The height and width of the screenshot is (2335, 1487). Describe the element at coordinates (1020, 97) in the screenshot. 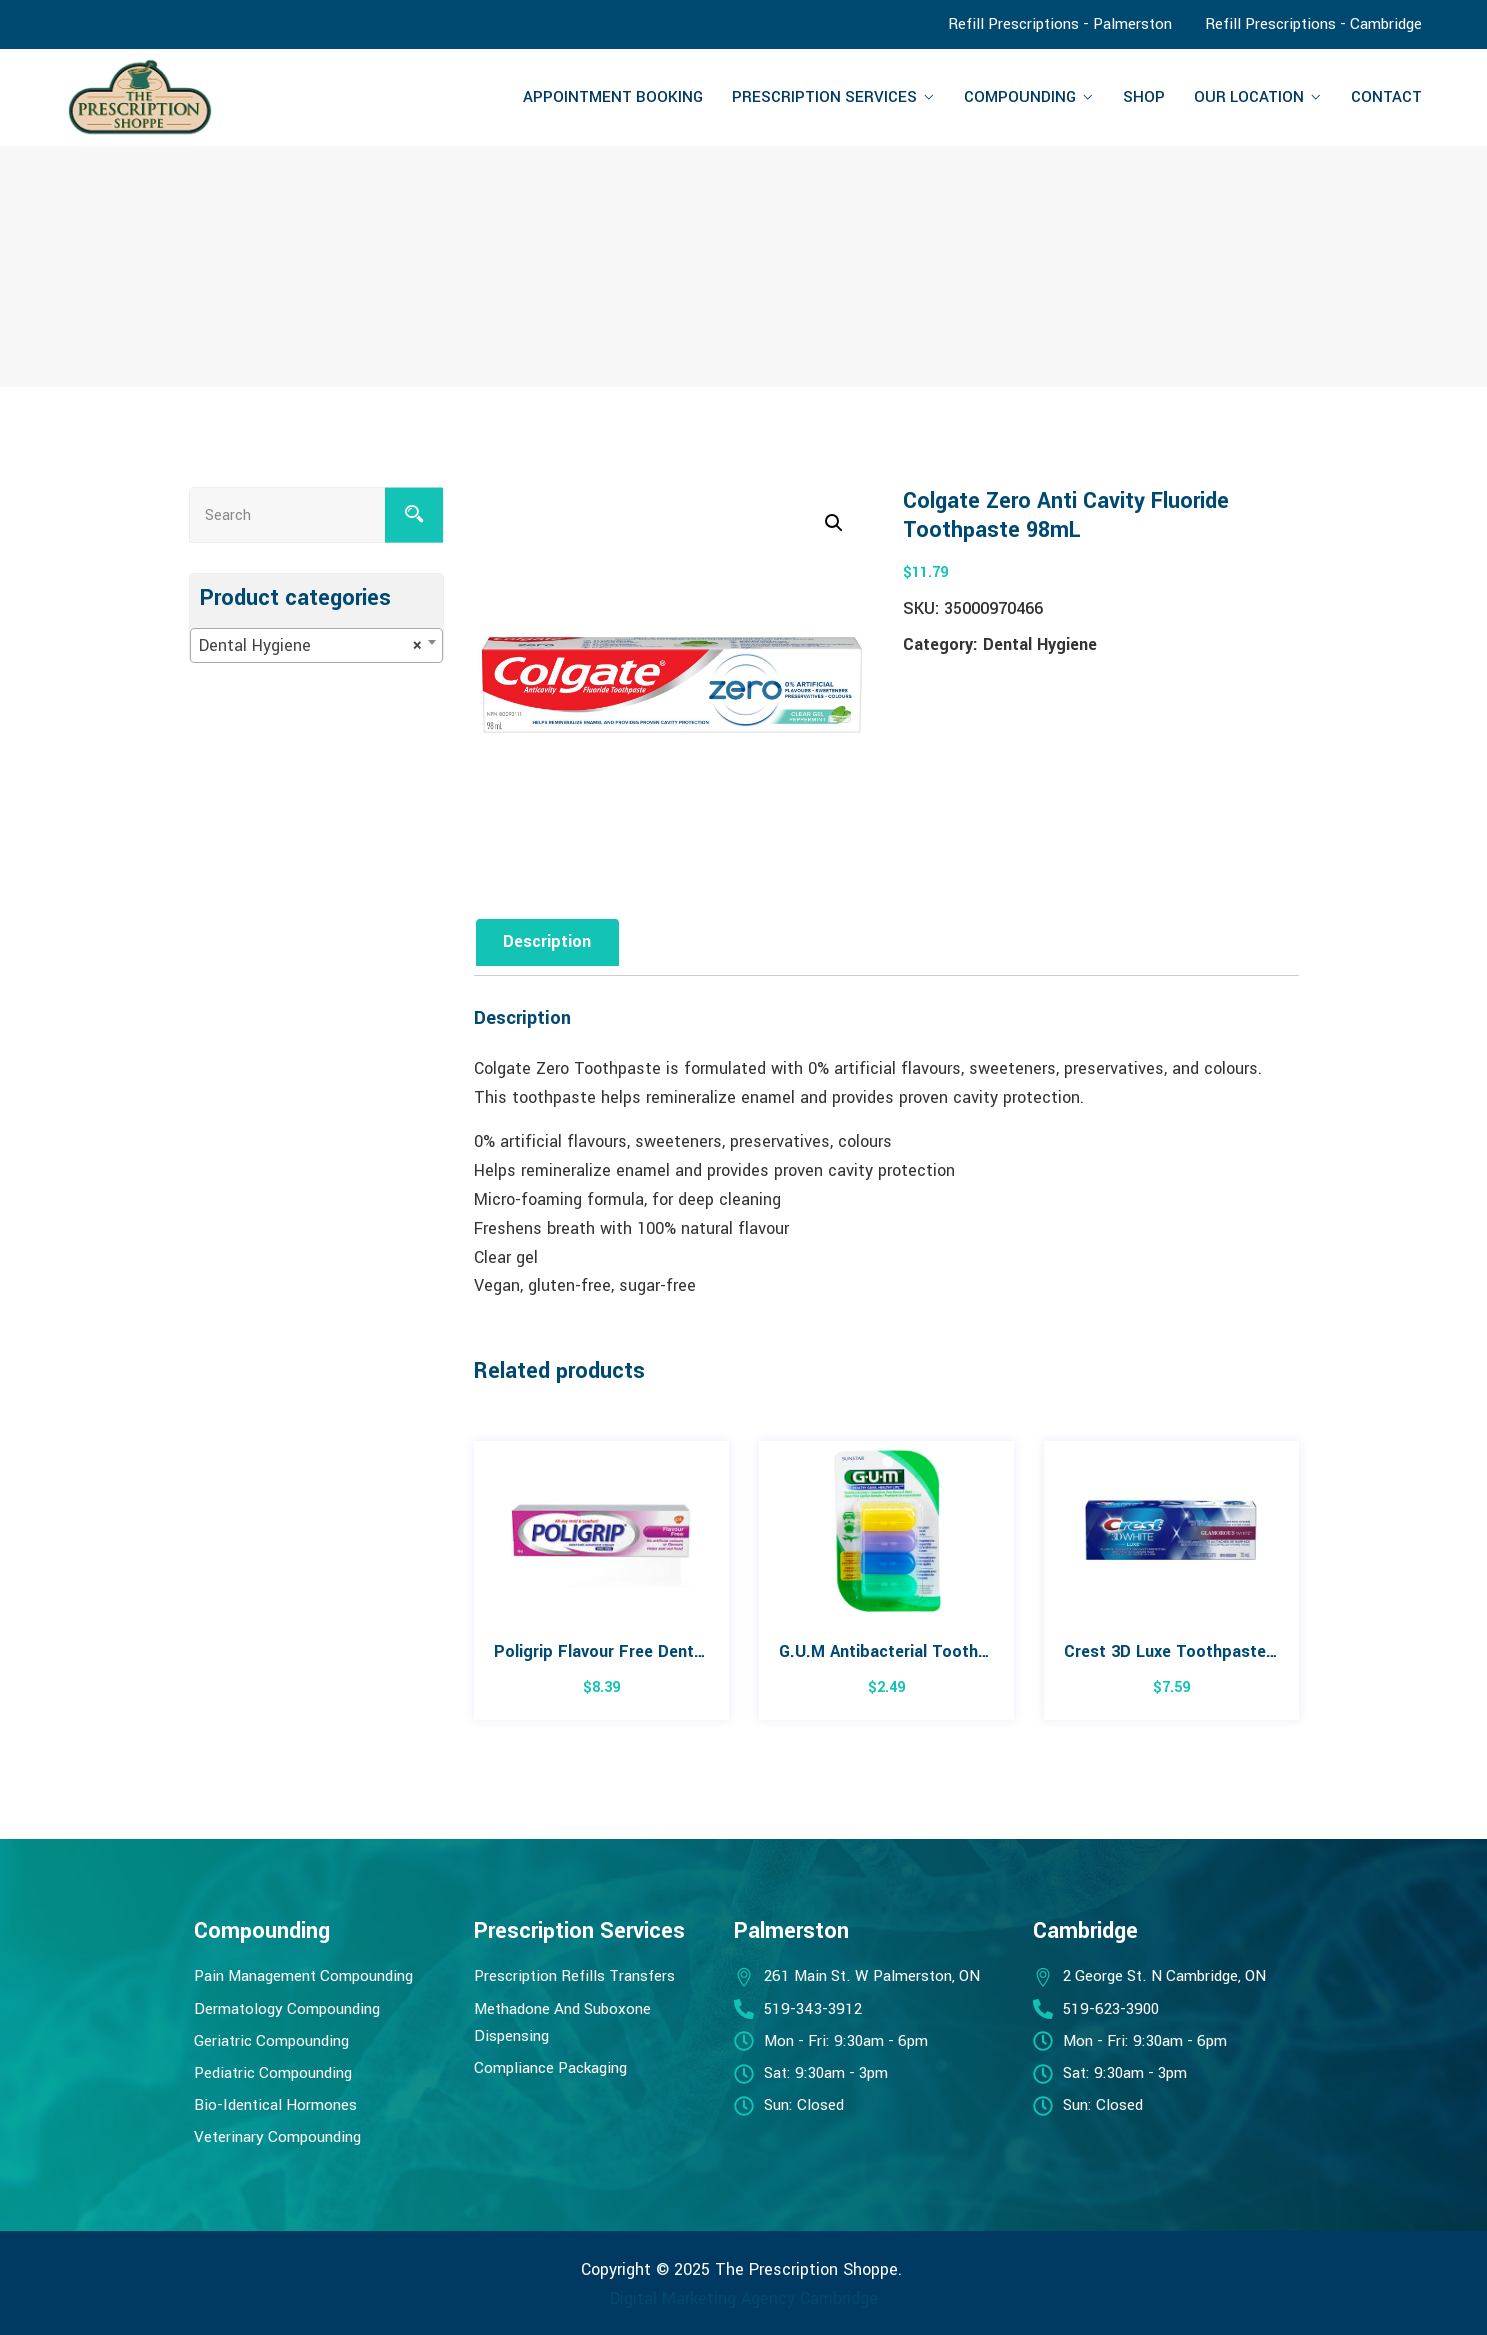

I see `Compounding` at that location.